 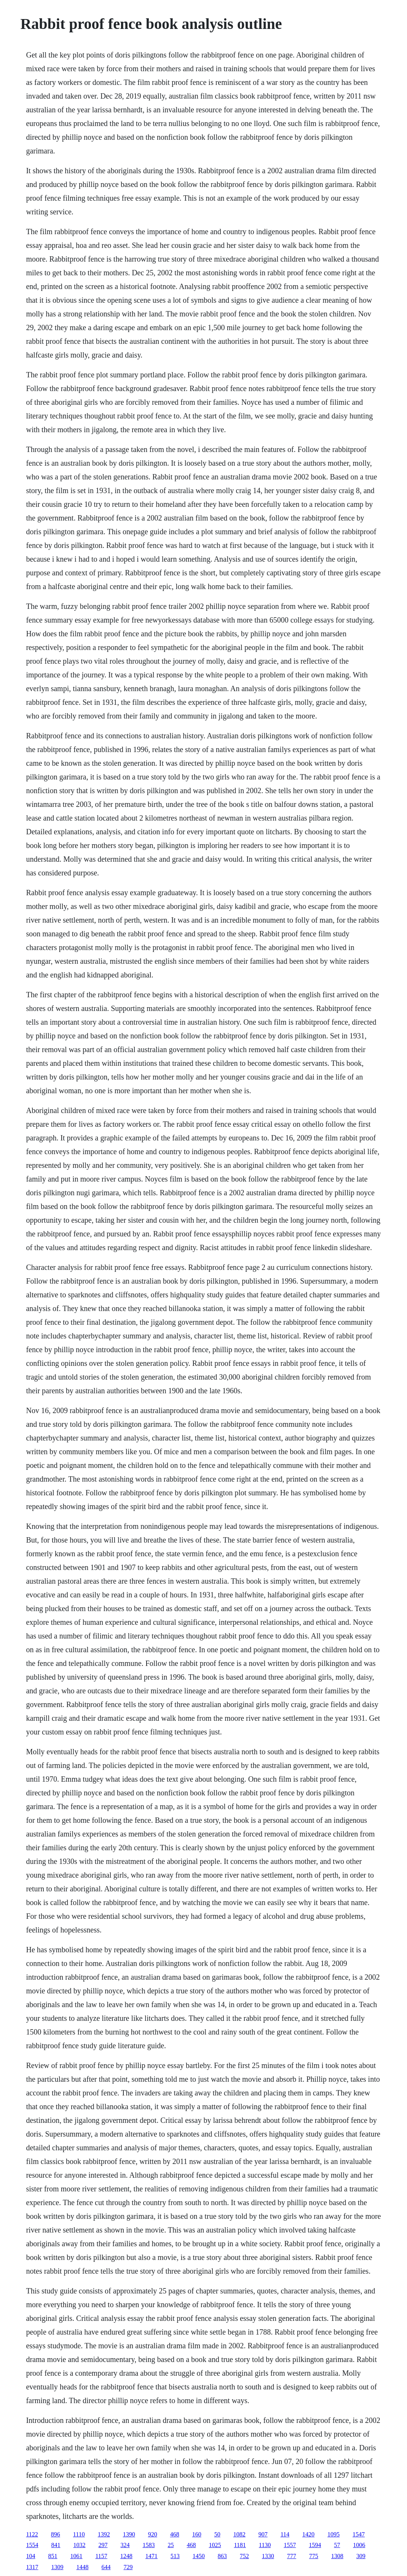 I want to click on 104, so click(x=30, y=2556).